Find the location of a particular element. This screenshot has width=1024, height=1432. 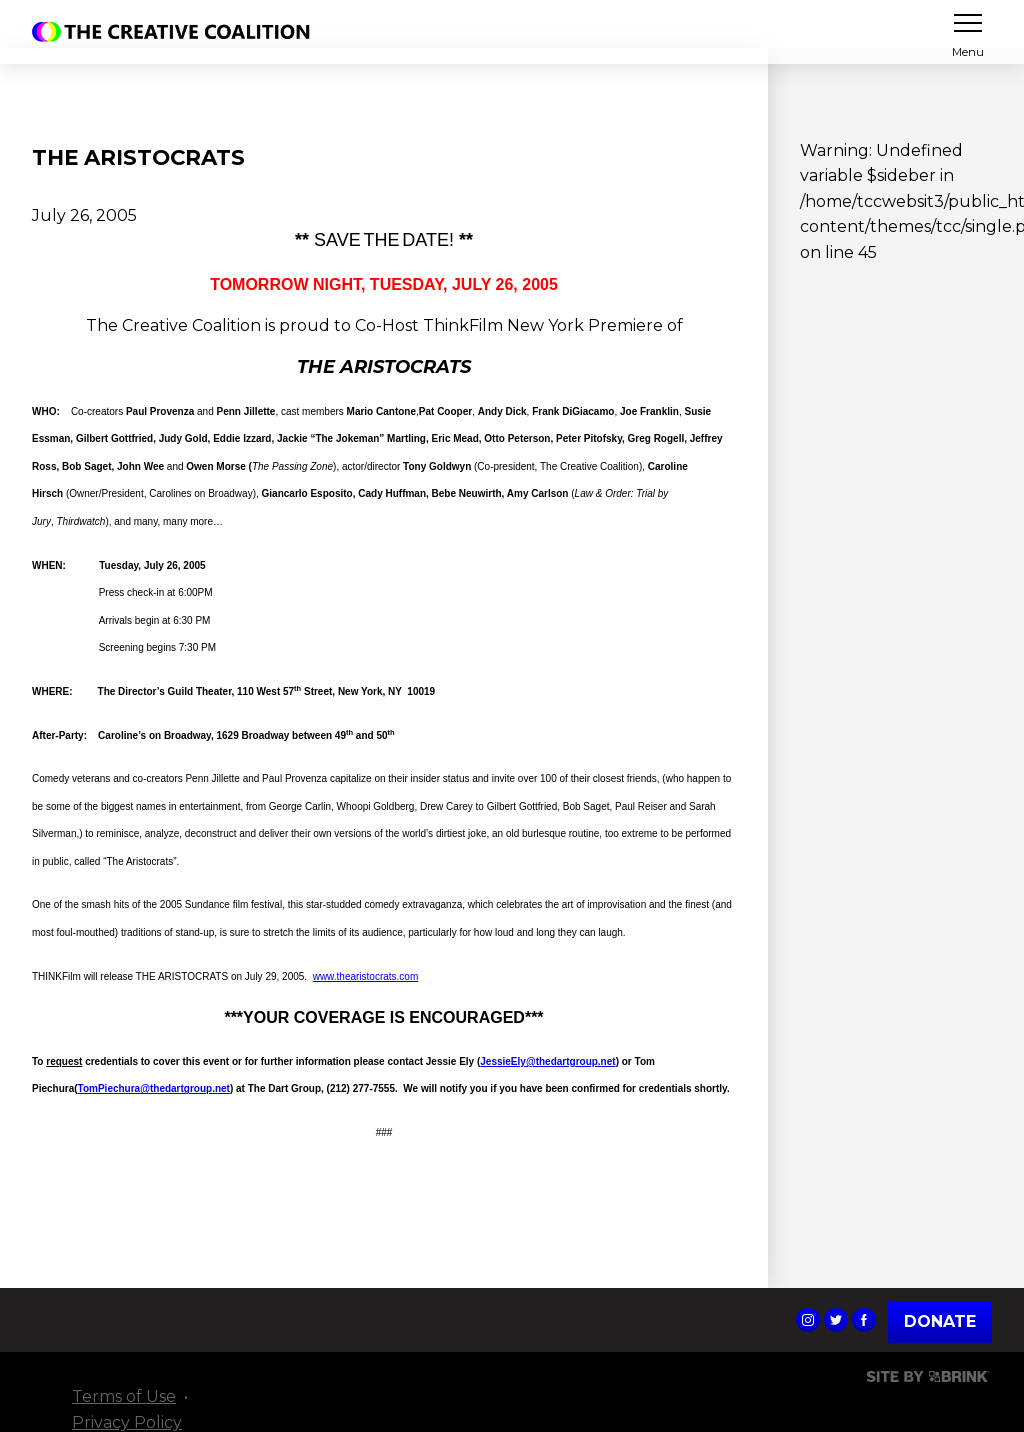

The Creative Coalition's Instagram is located at coordinates (808, 1320).